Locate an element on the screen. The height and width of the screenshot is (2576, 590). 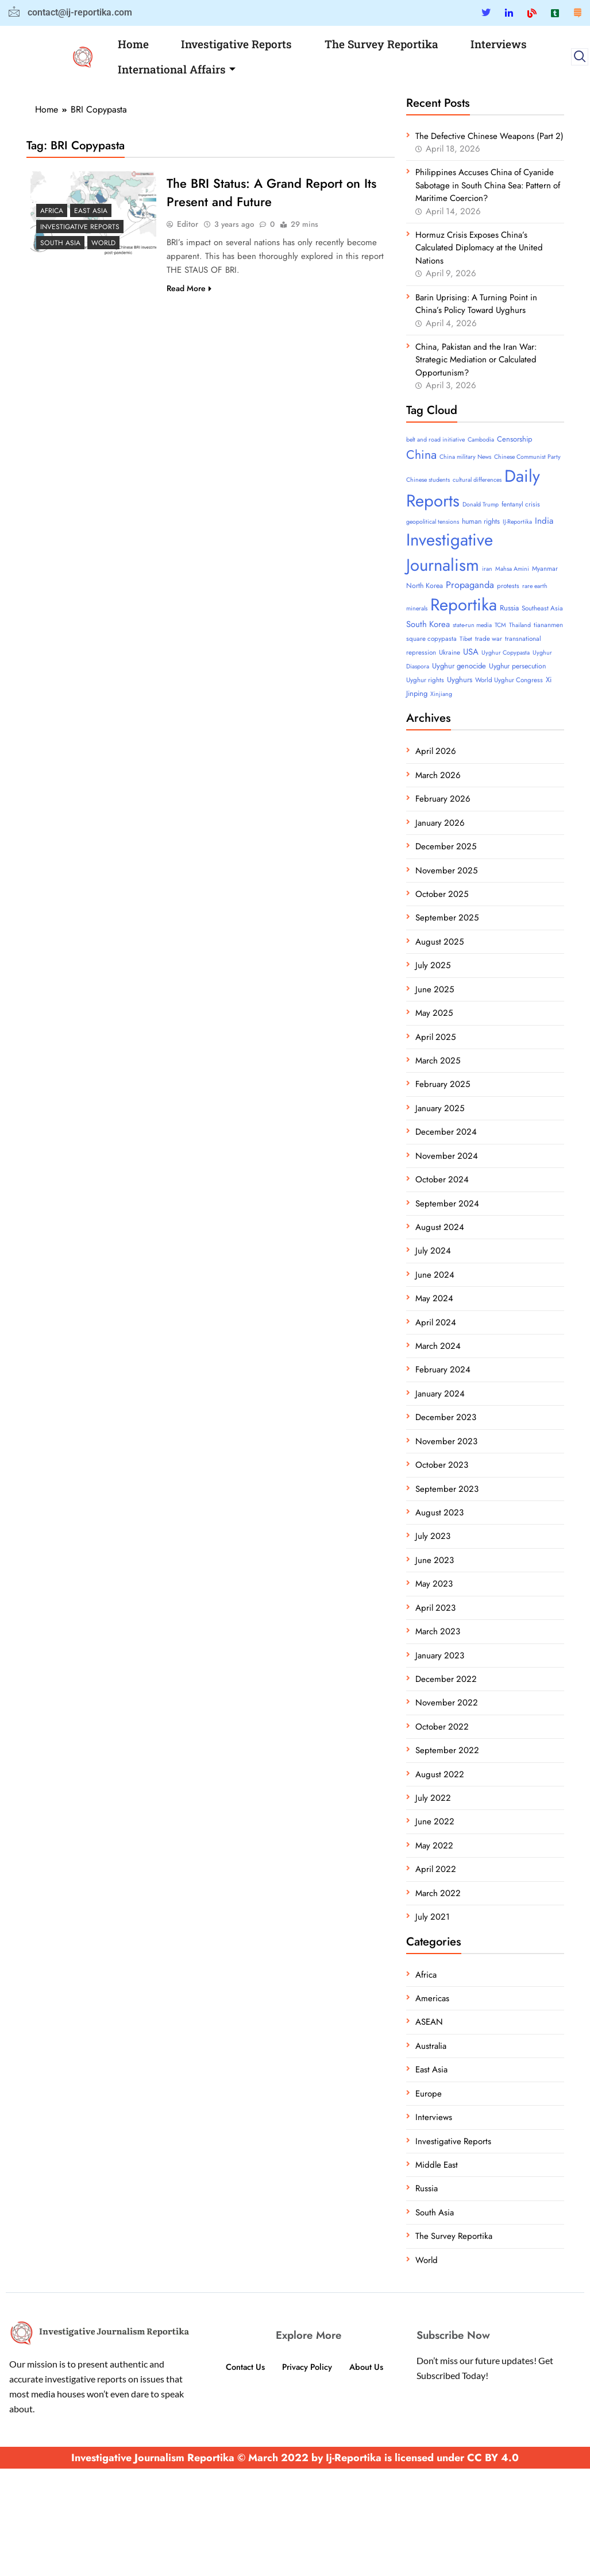
Propaganda [Propaganda (15 items)] is located at coordinates (470, 584).